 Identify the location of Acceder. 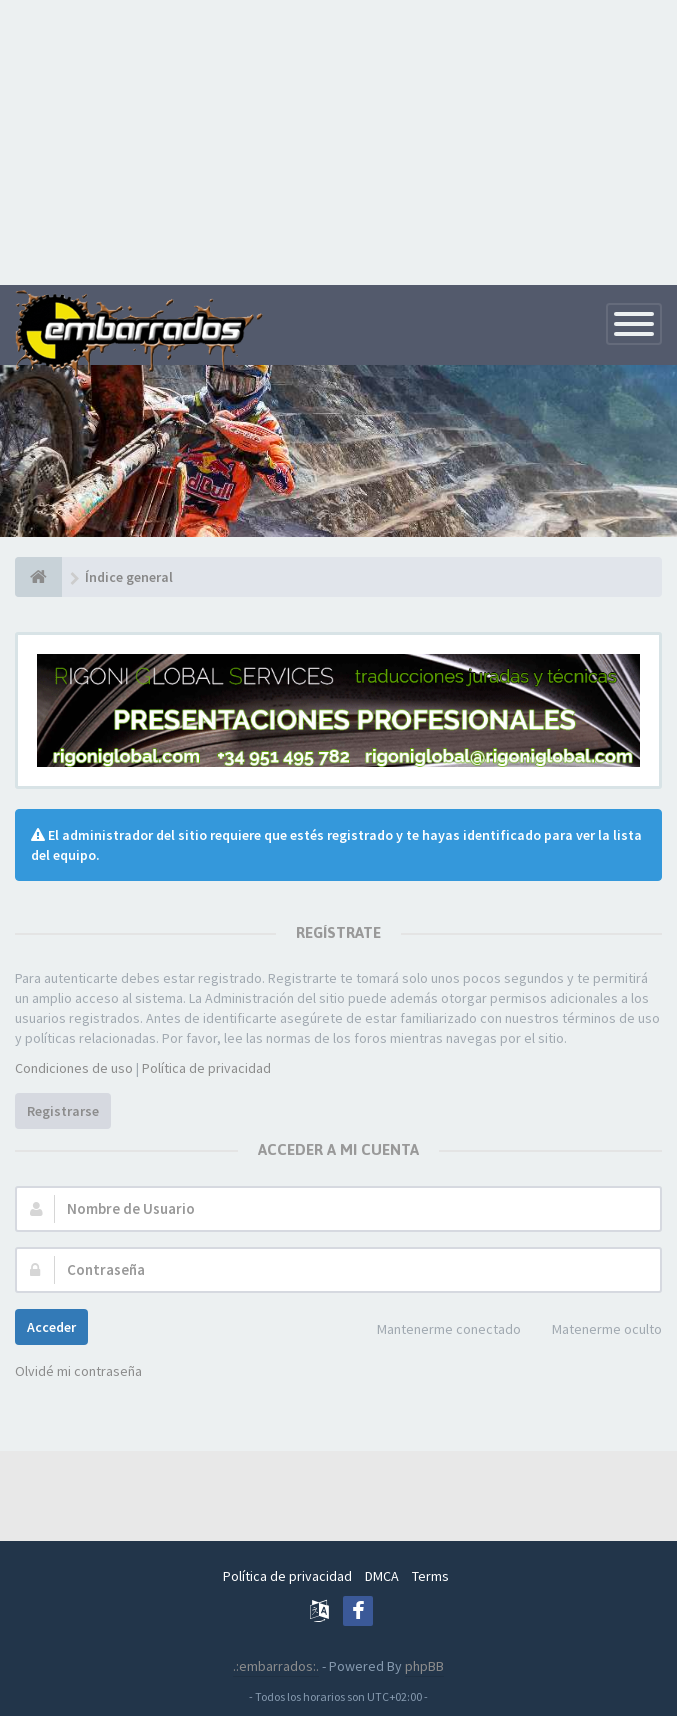
(51, 1327).